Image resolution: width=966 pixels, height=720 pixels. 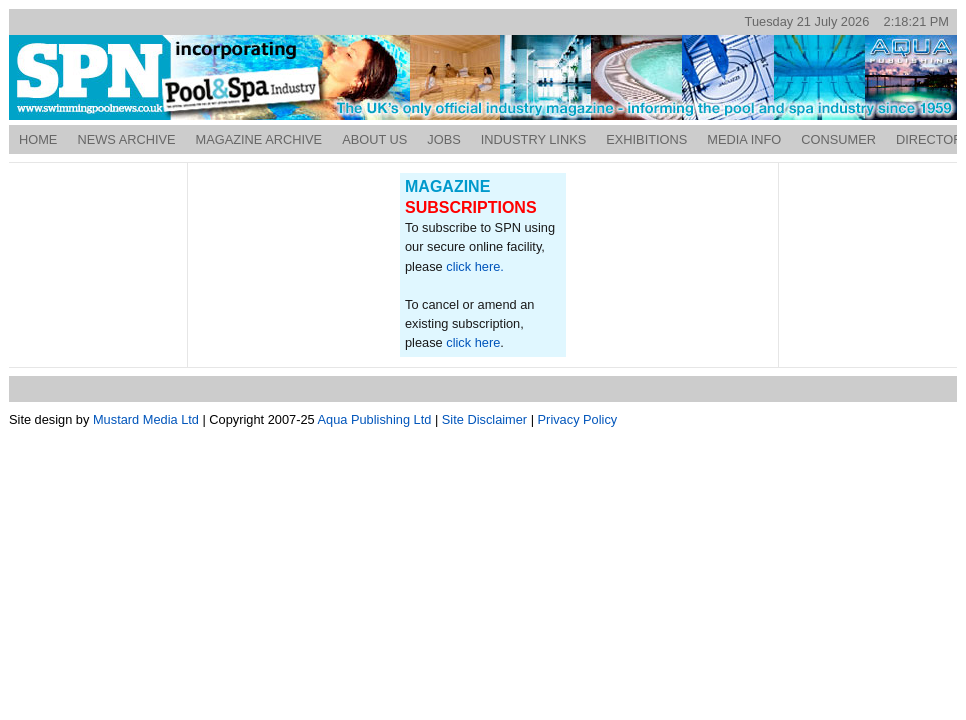 What do you see at coordinates (475, 266) in the screenshot?
I see `click here.` at bounding box center [475, 266].